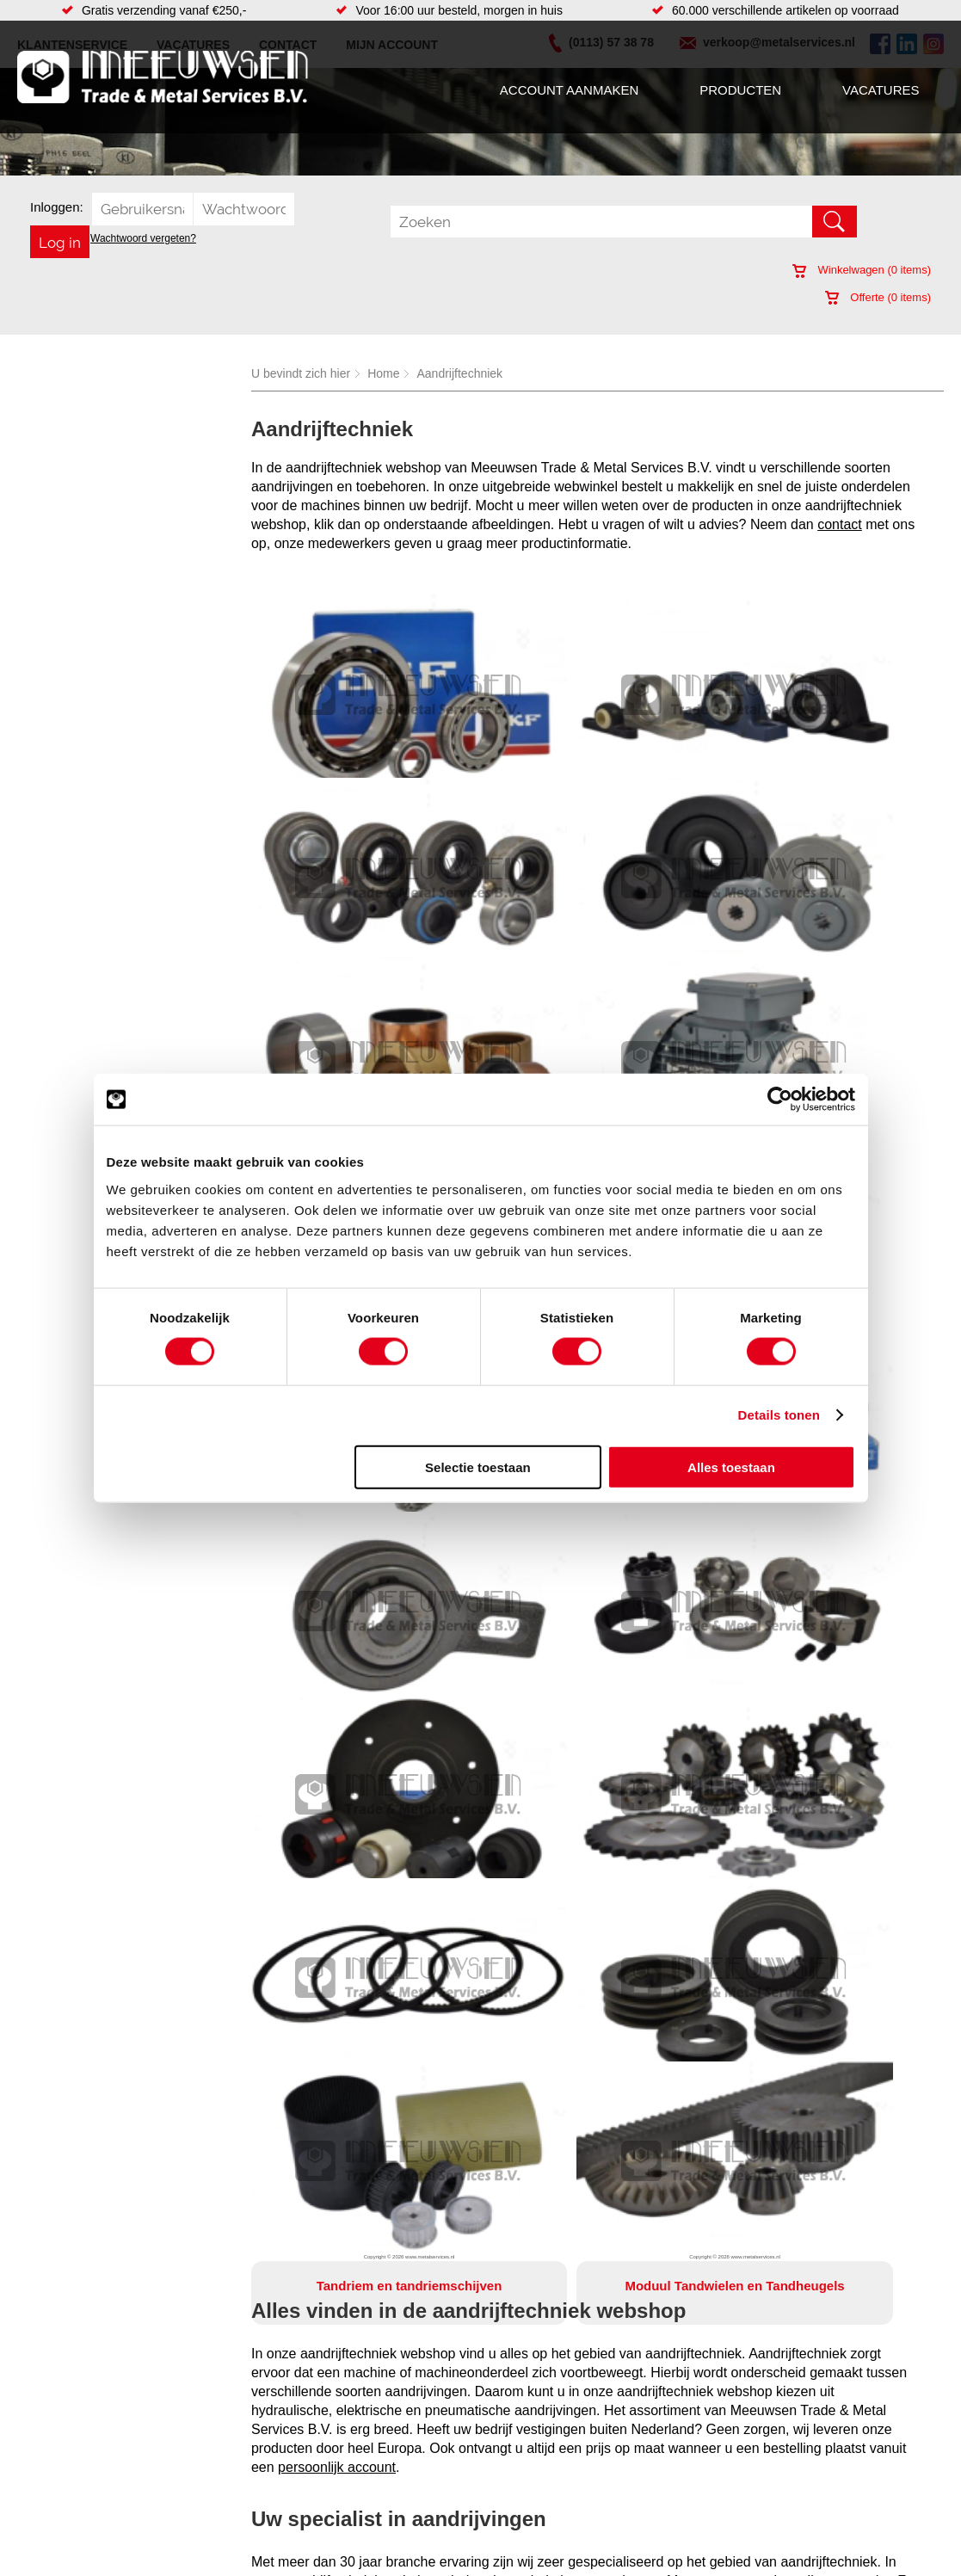 This screenshot has width=961, height=2576. Describe the element at coordinates (366, 2442) in the screenshot. I see `Looproosters` at that location.